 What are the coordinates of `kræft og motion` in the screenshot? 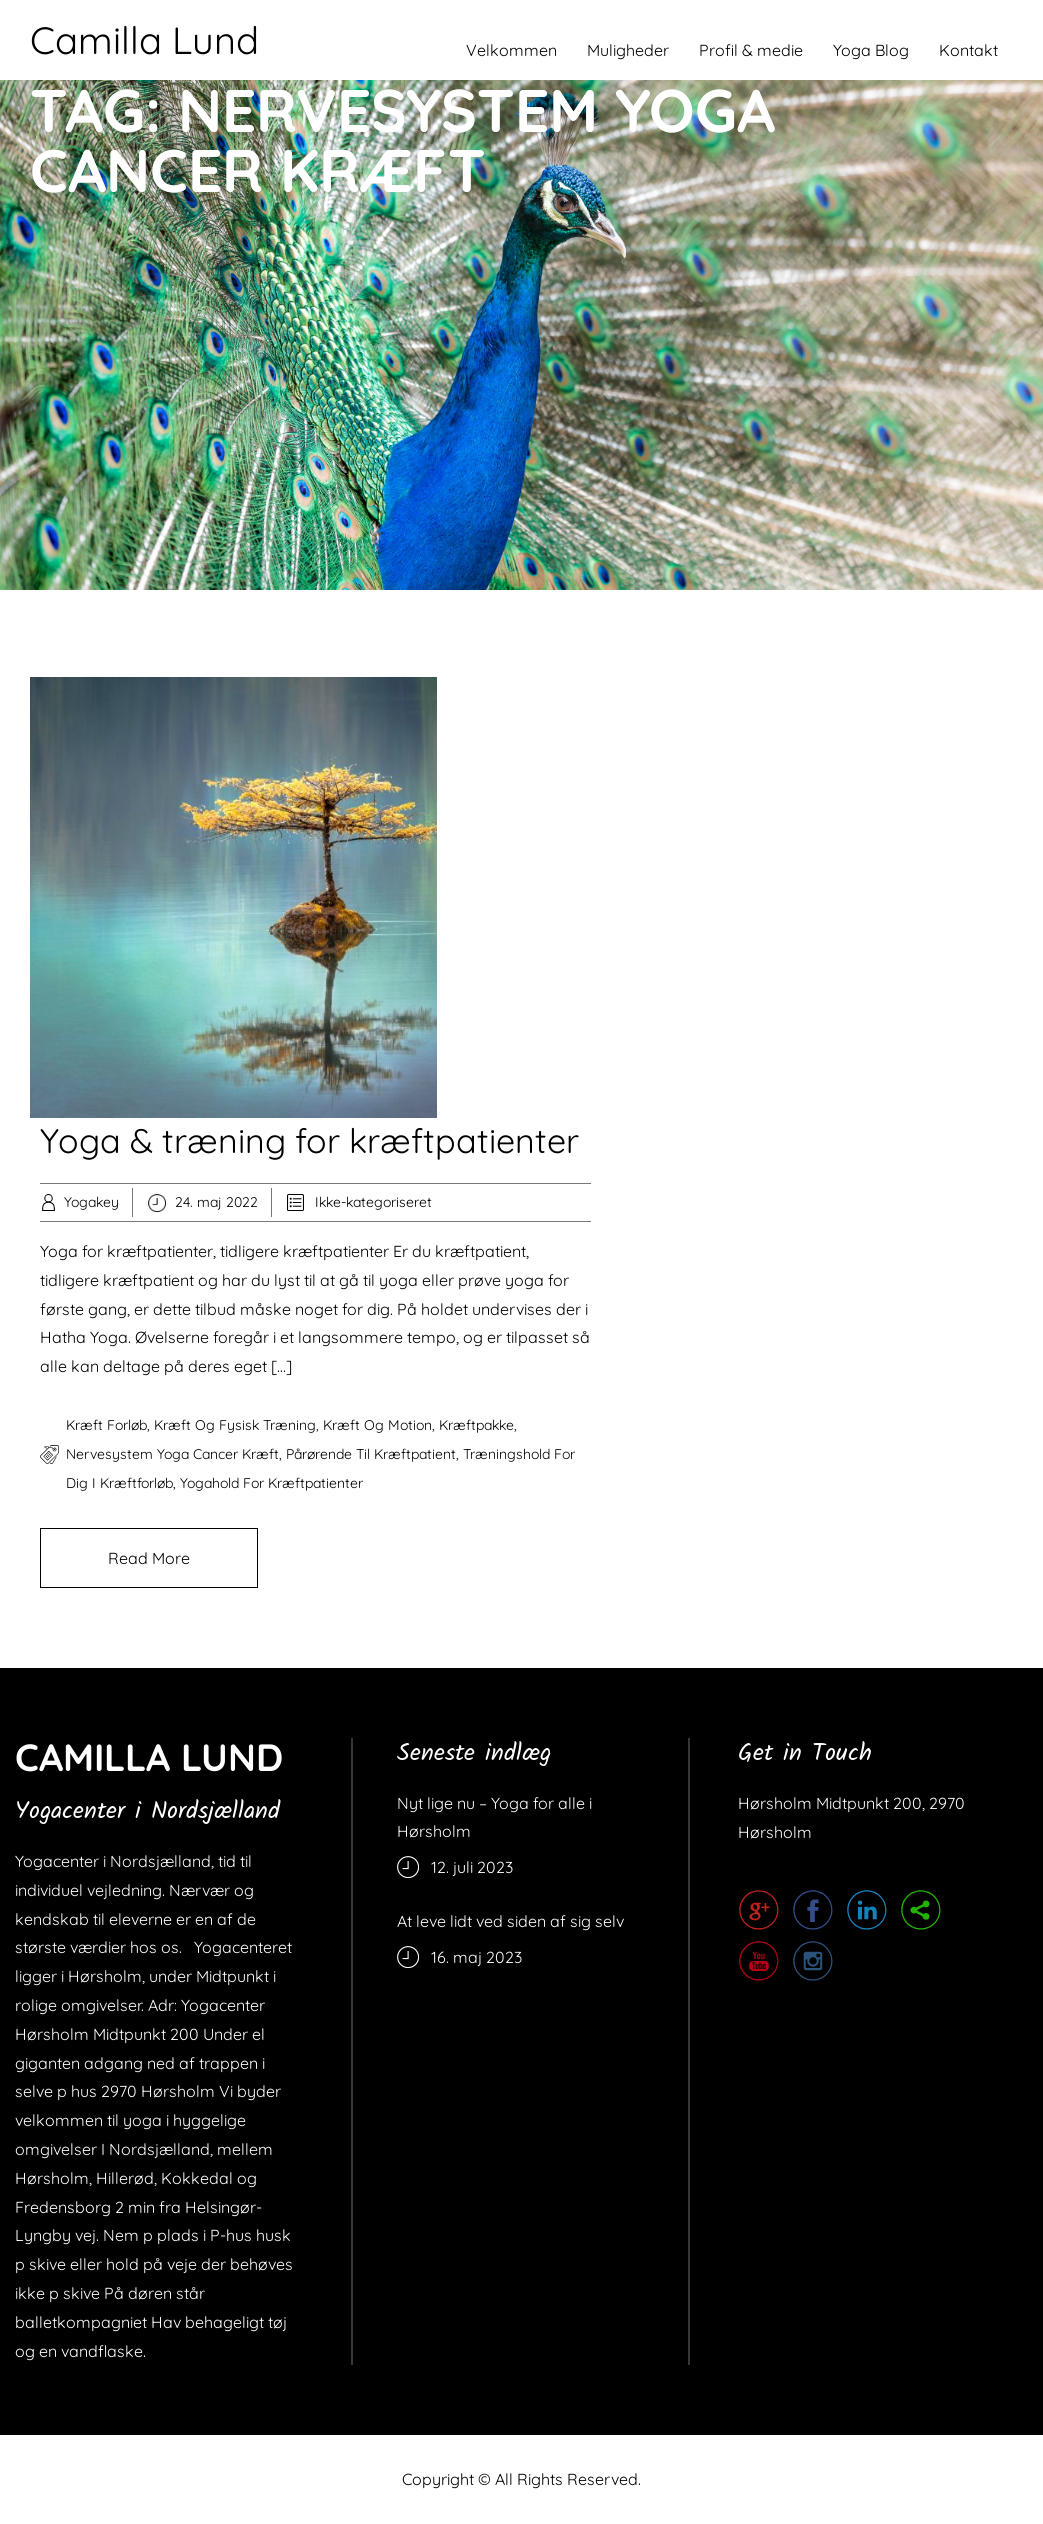 It's located at (377, 1425).